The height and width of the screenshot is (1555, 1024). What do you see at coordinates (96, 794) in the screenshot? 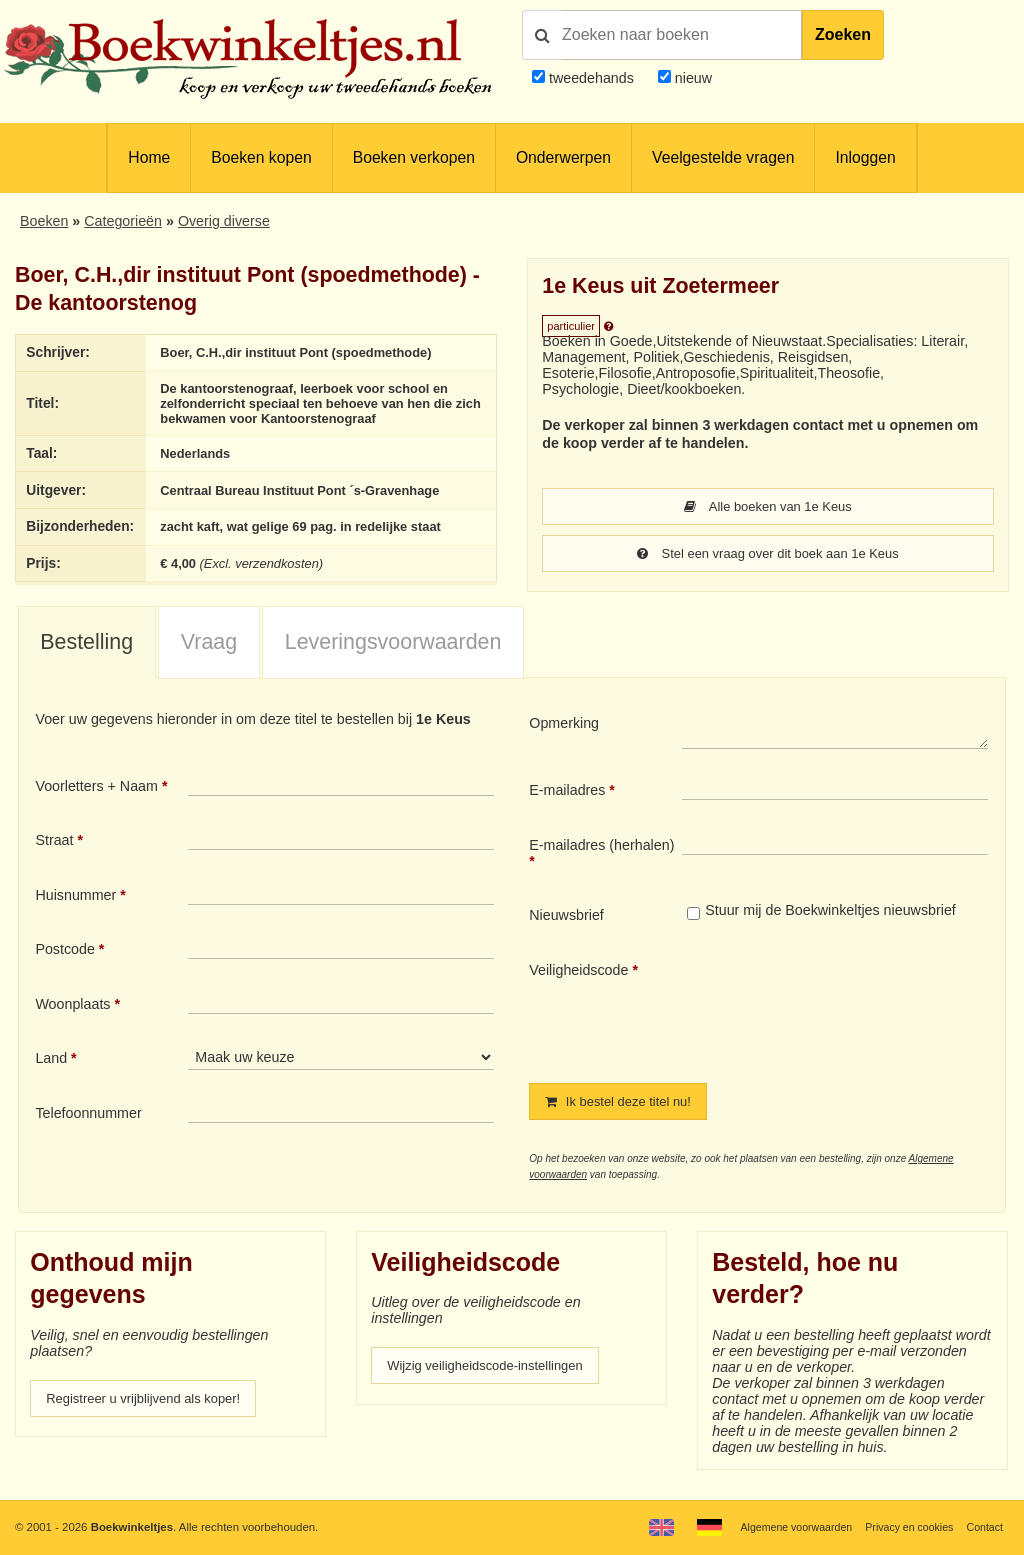
I see `Voorletters + Naam` at bounding box center [96, 794].